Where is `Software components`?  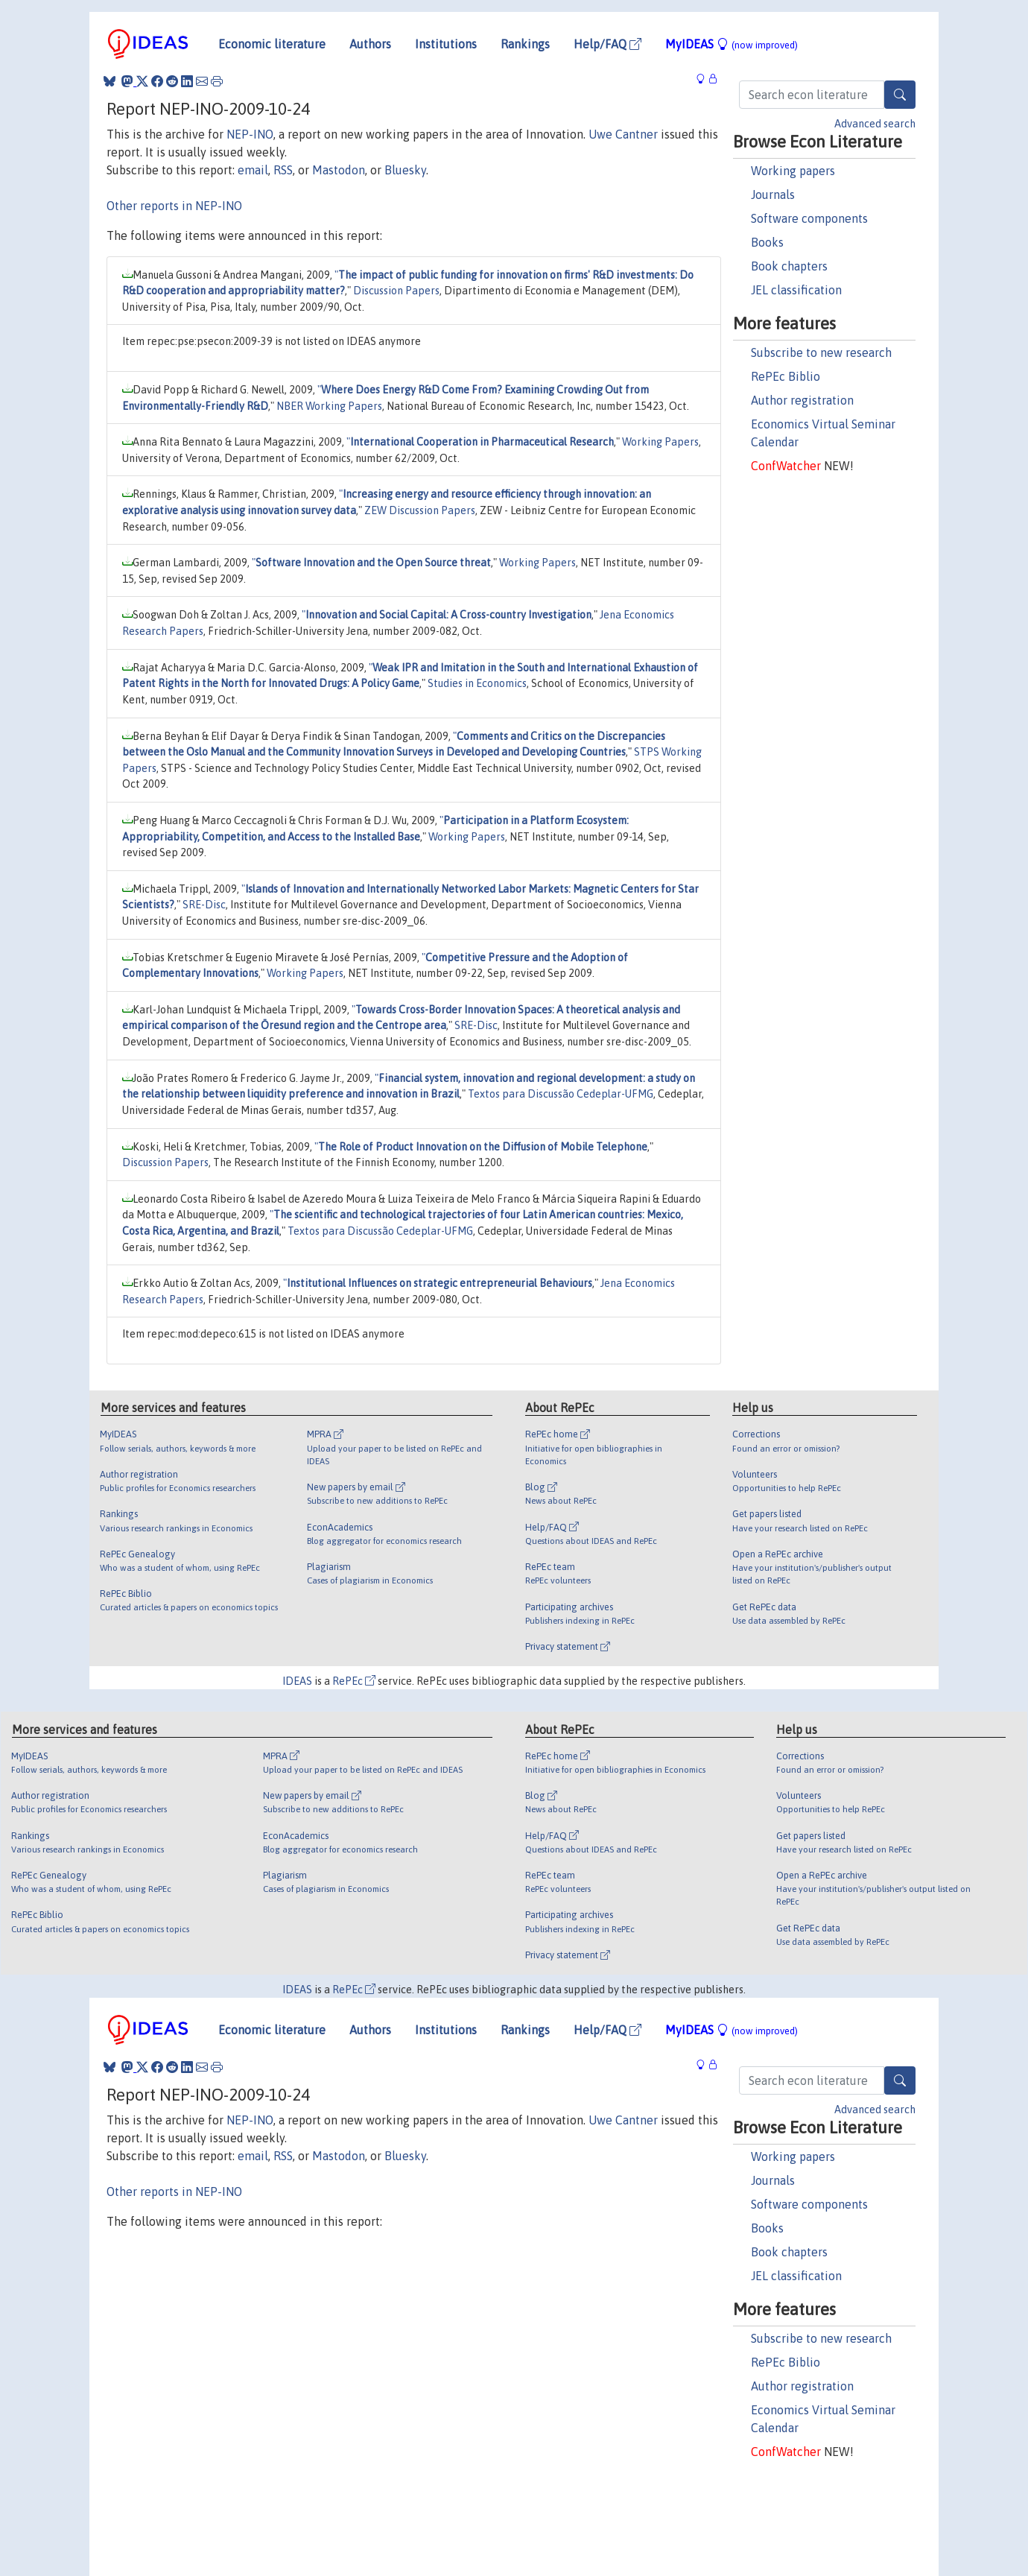 Software components is located at coordinates (809, 218).